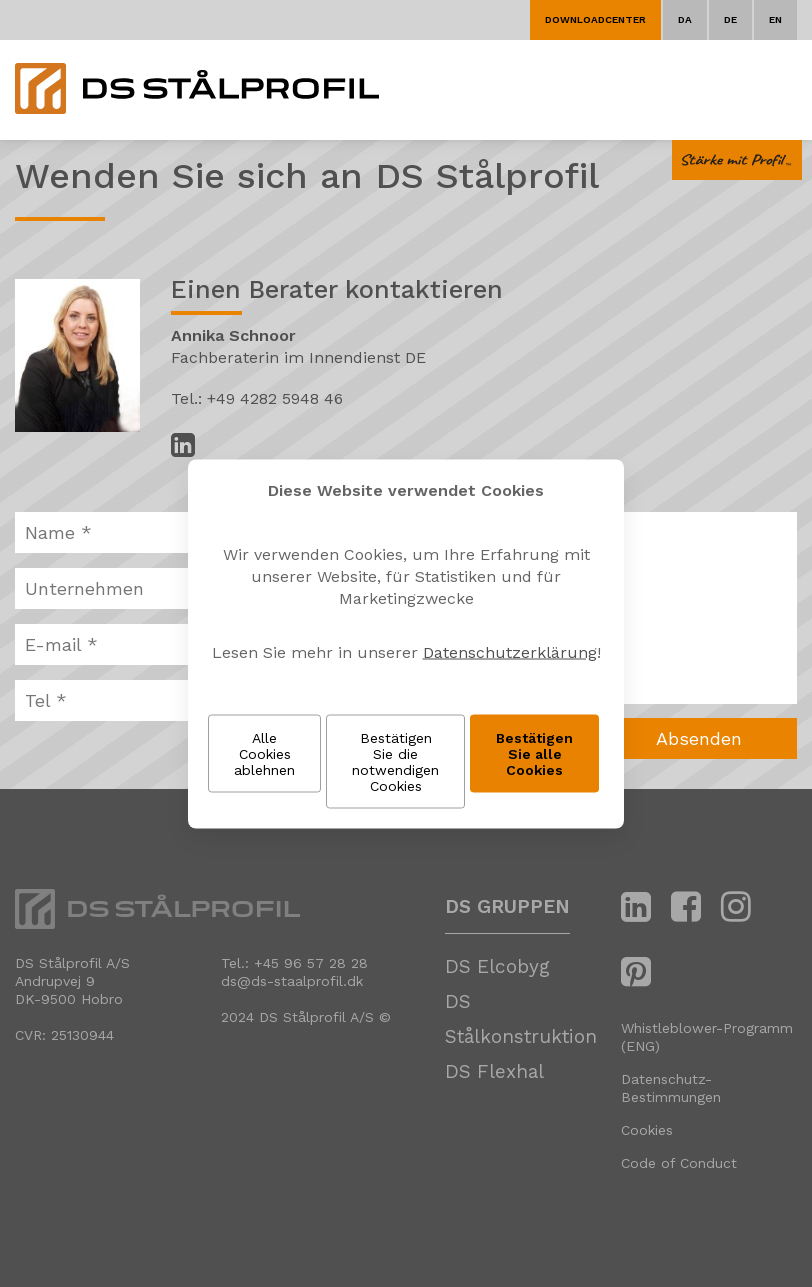 This screenshot has width=812, height=1287. What do you see at coordinates (264, 753) in the screenshot?
I see `Alle Cookies ablehnen` at bounding box center [264, 753].